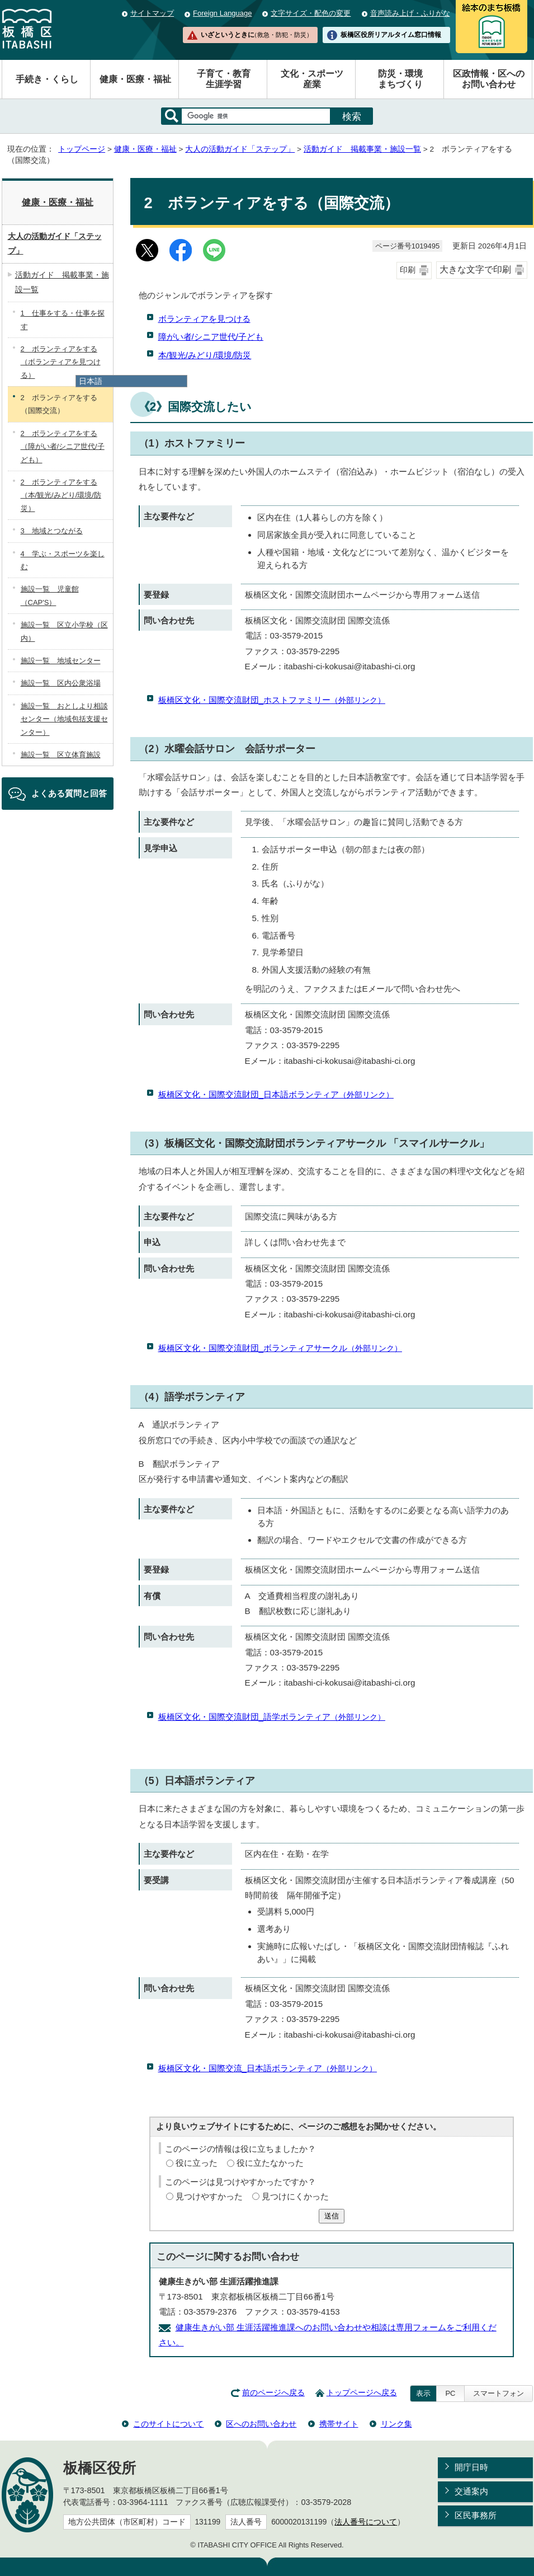 The height and width of the screenshot is (2576, 534). I want to click on 板橋区文化・国際交流_日本語ボランティア, so click(267, 2068).